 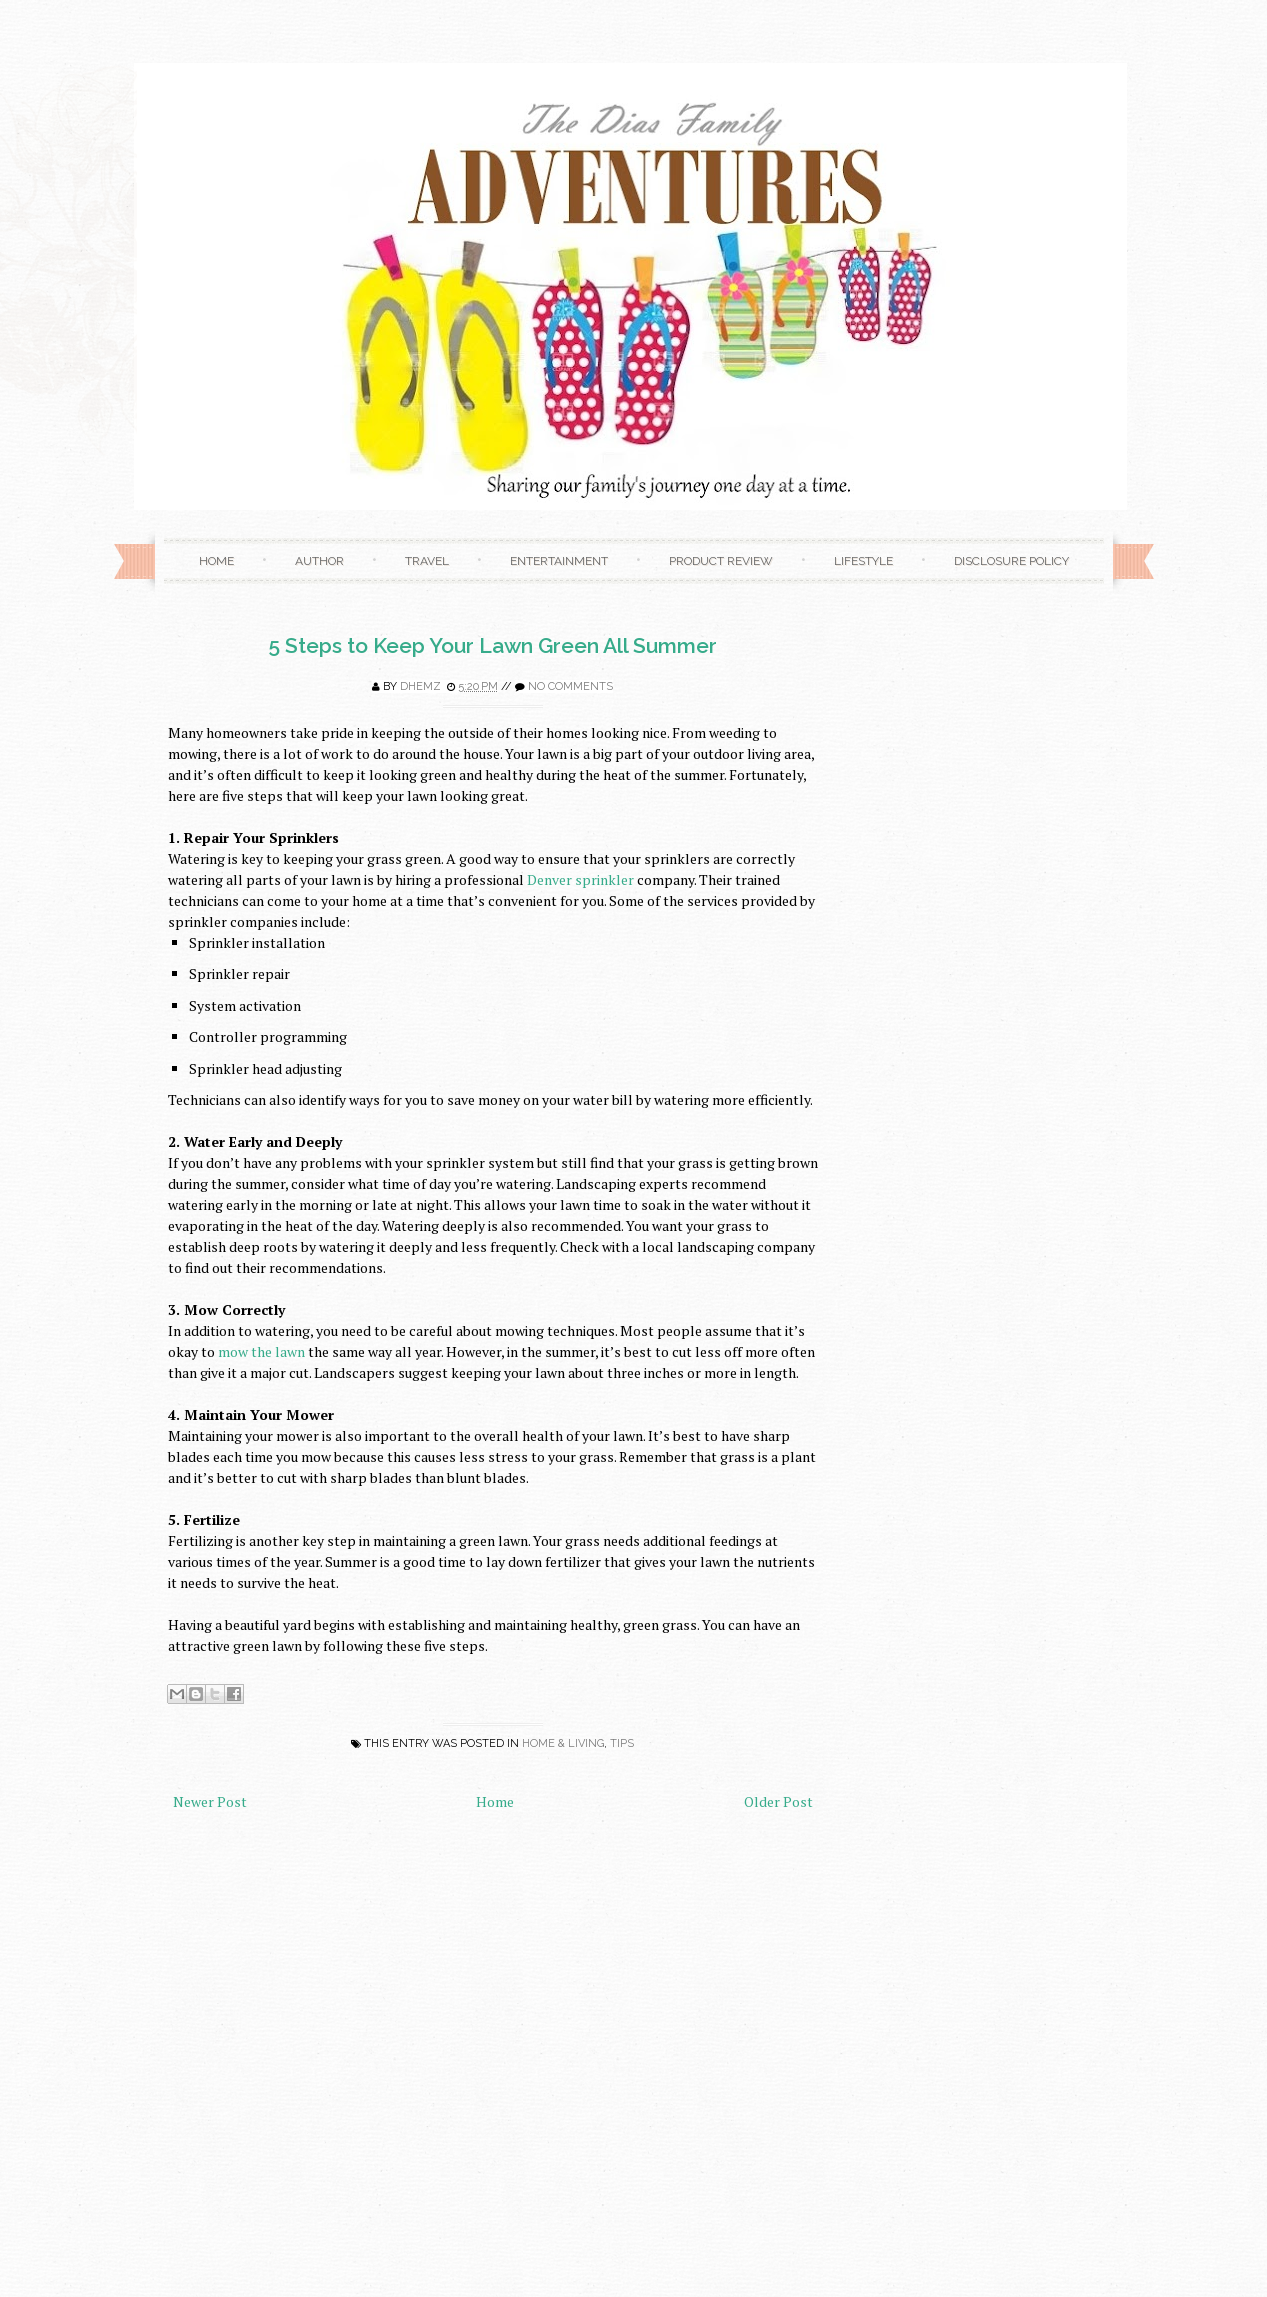 What do you see at coordinates (563, 1743) in the screenshot?
I see `Home & Living` at bounding box center [563, 1743].